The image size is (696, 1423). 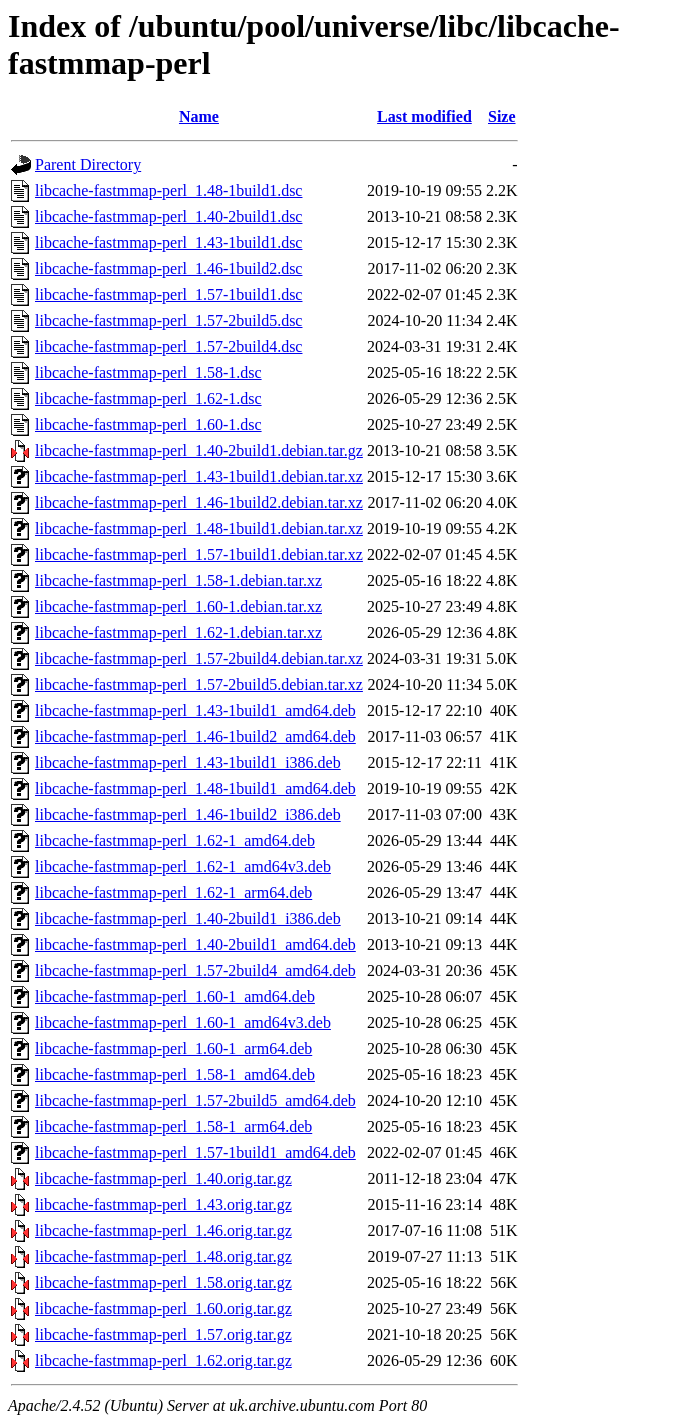 I want to click on libcache-fastmmap-perl_1.46-1build2_i386.deb, so click(x=188, y=814).